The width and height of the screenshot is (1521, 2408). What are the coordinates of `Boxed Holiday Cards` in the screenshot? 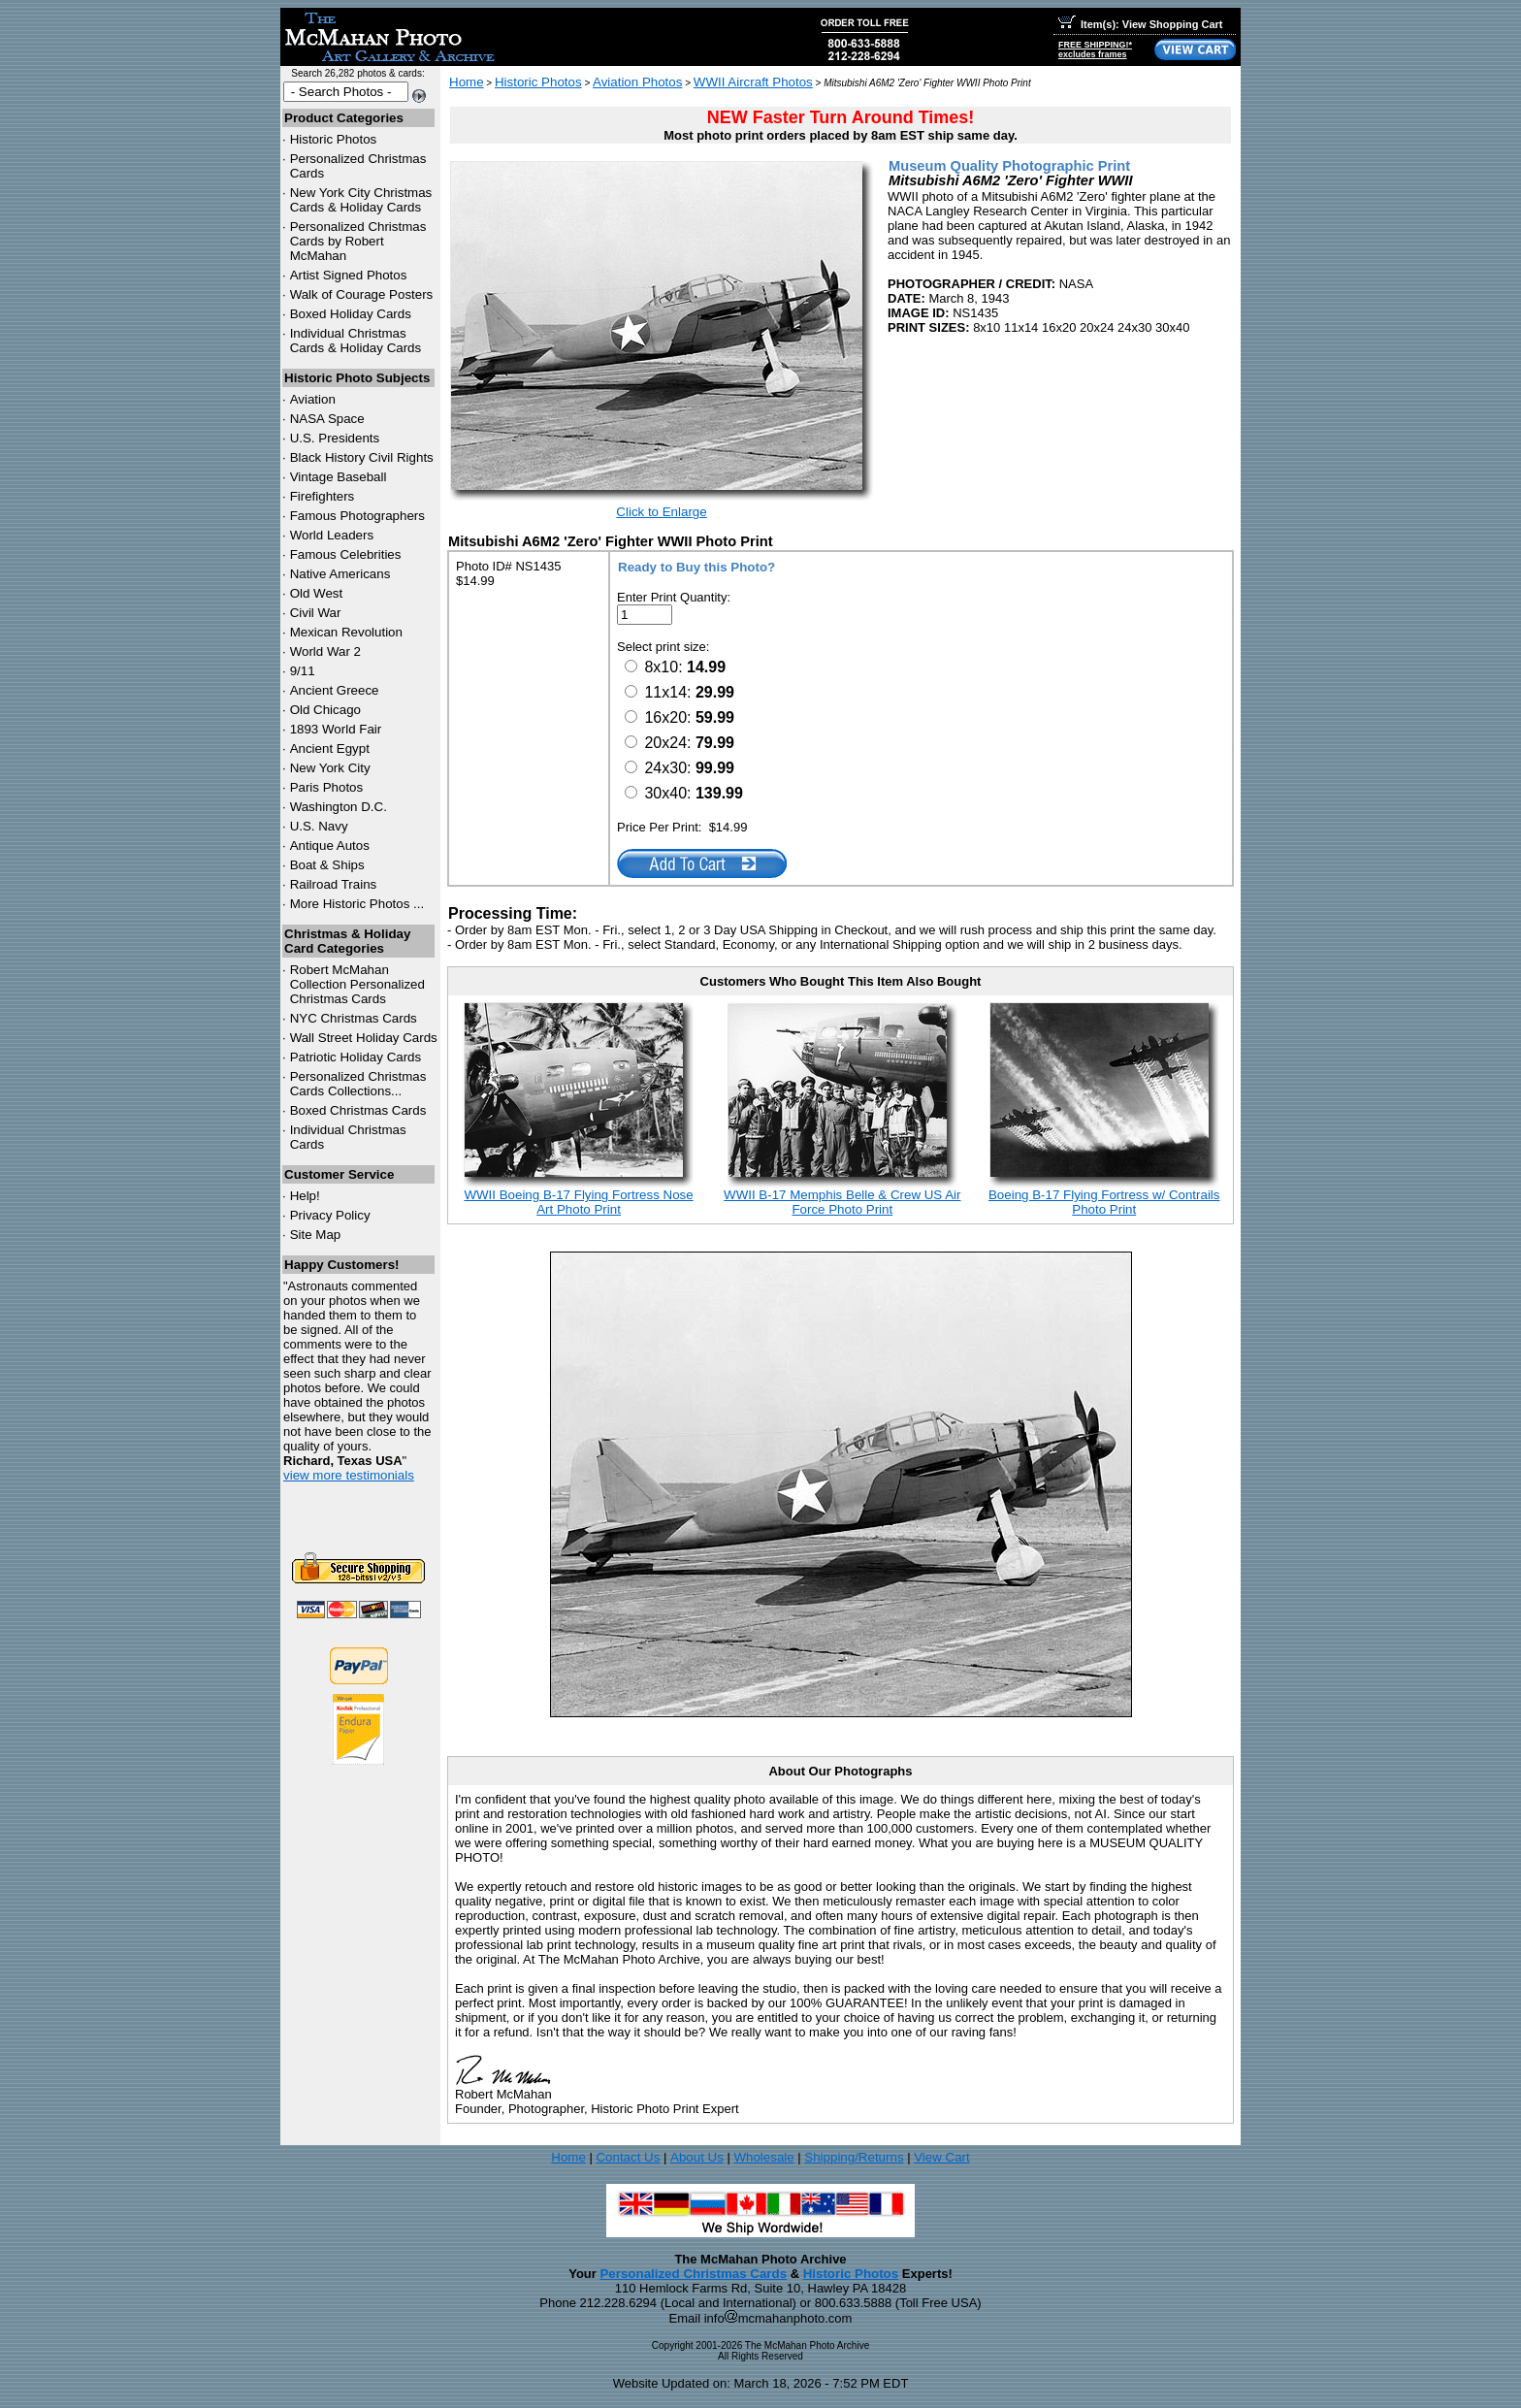 It's located at (350, 314).